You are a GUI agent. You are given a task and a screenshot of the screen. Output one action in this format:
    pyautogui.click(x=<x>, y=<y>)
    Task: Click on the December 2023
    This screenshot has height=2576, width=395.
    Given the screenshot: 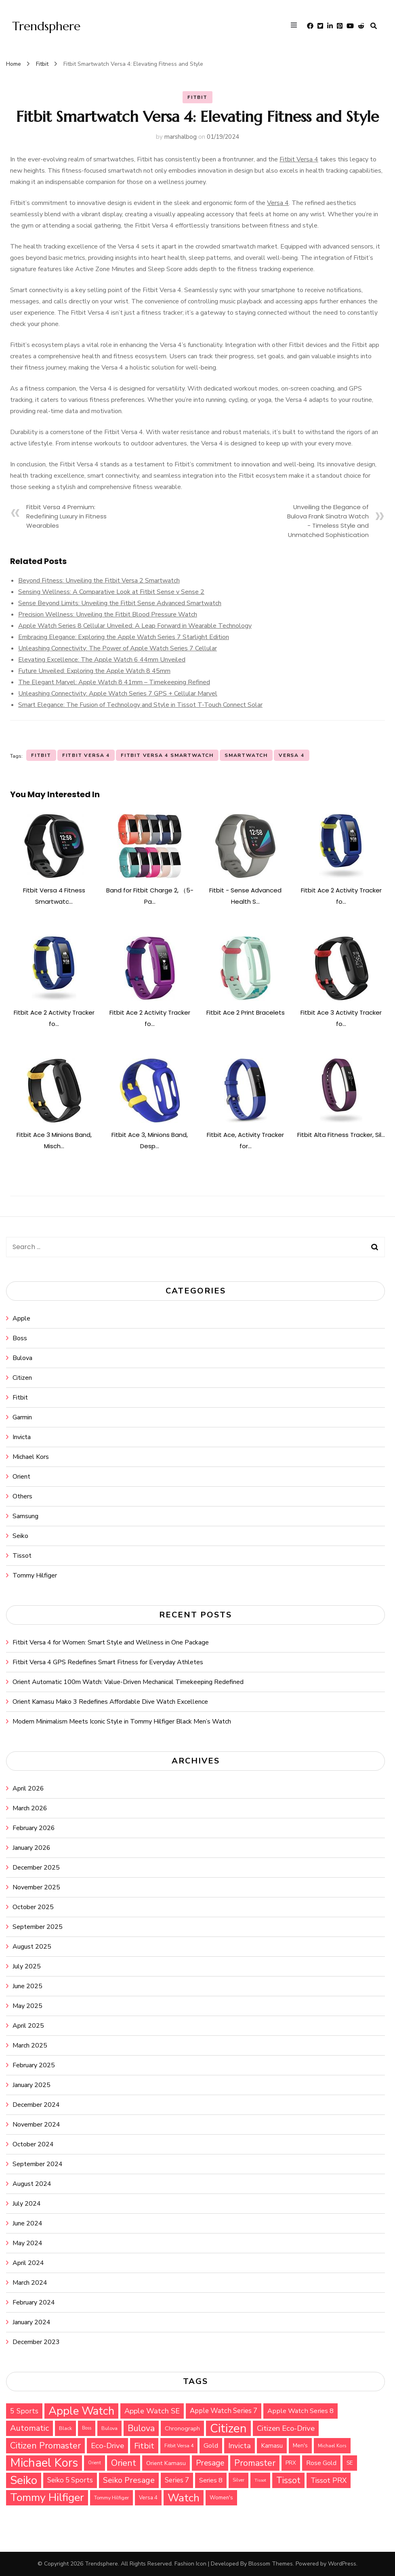 What is the action you would take?
    pyautogui.click(x=36, y=2342)
    